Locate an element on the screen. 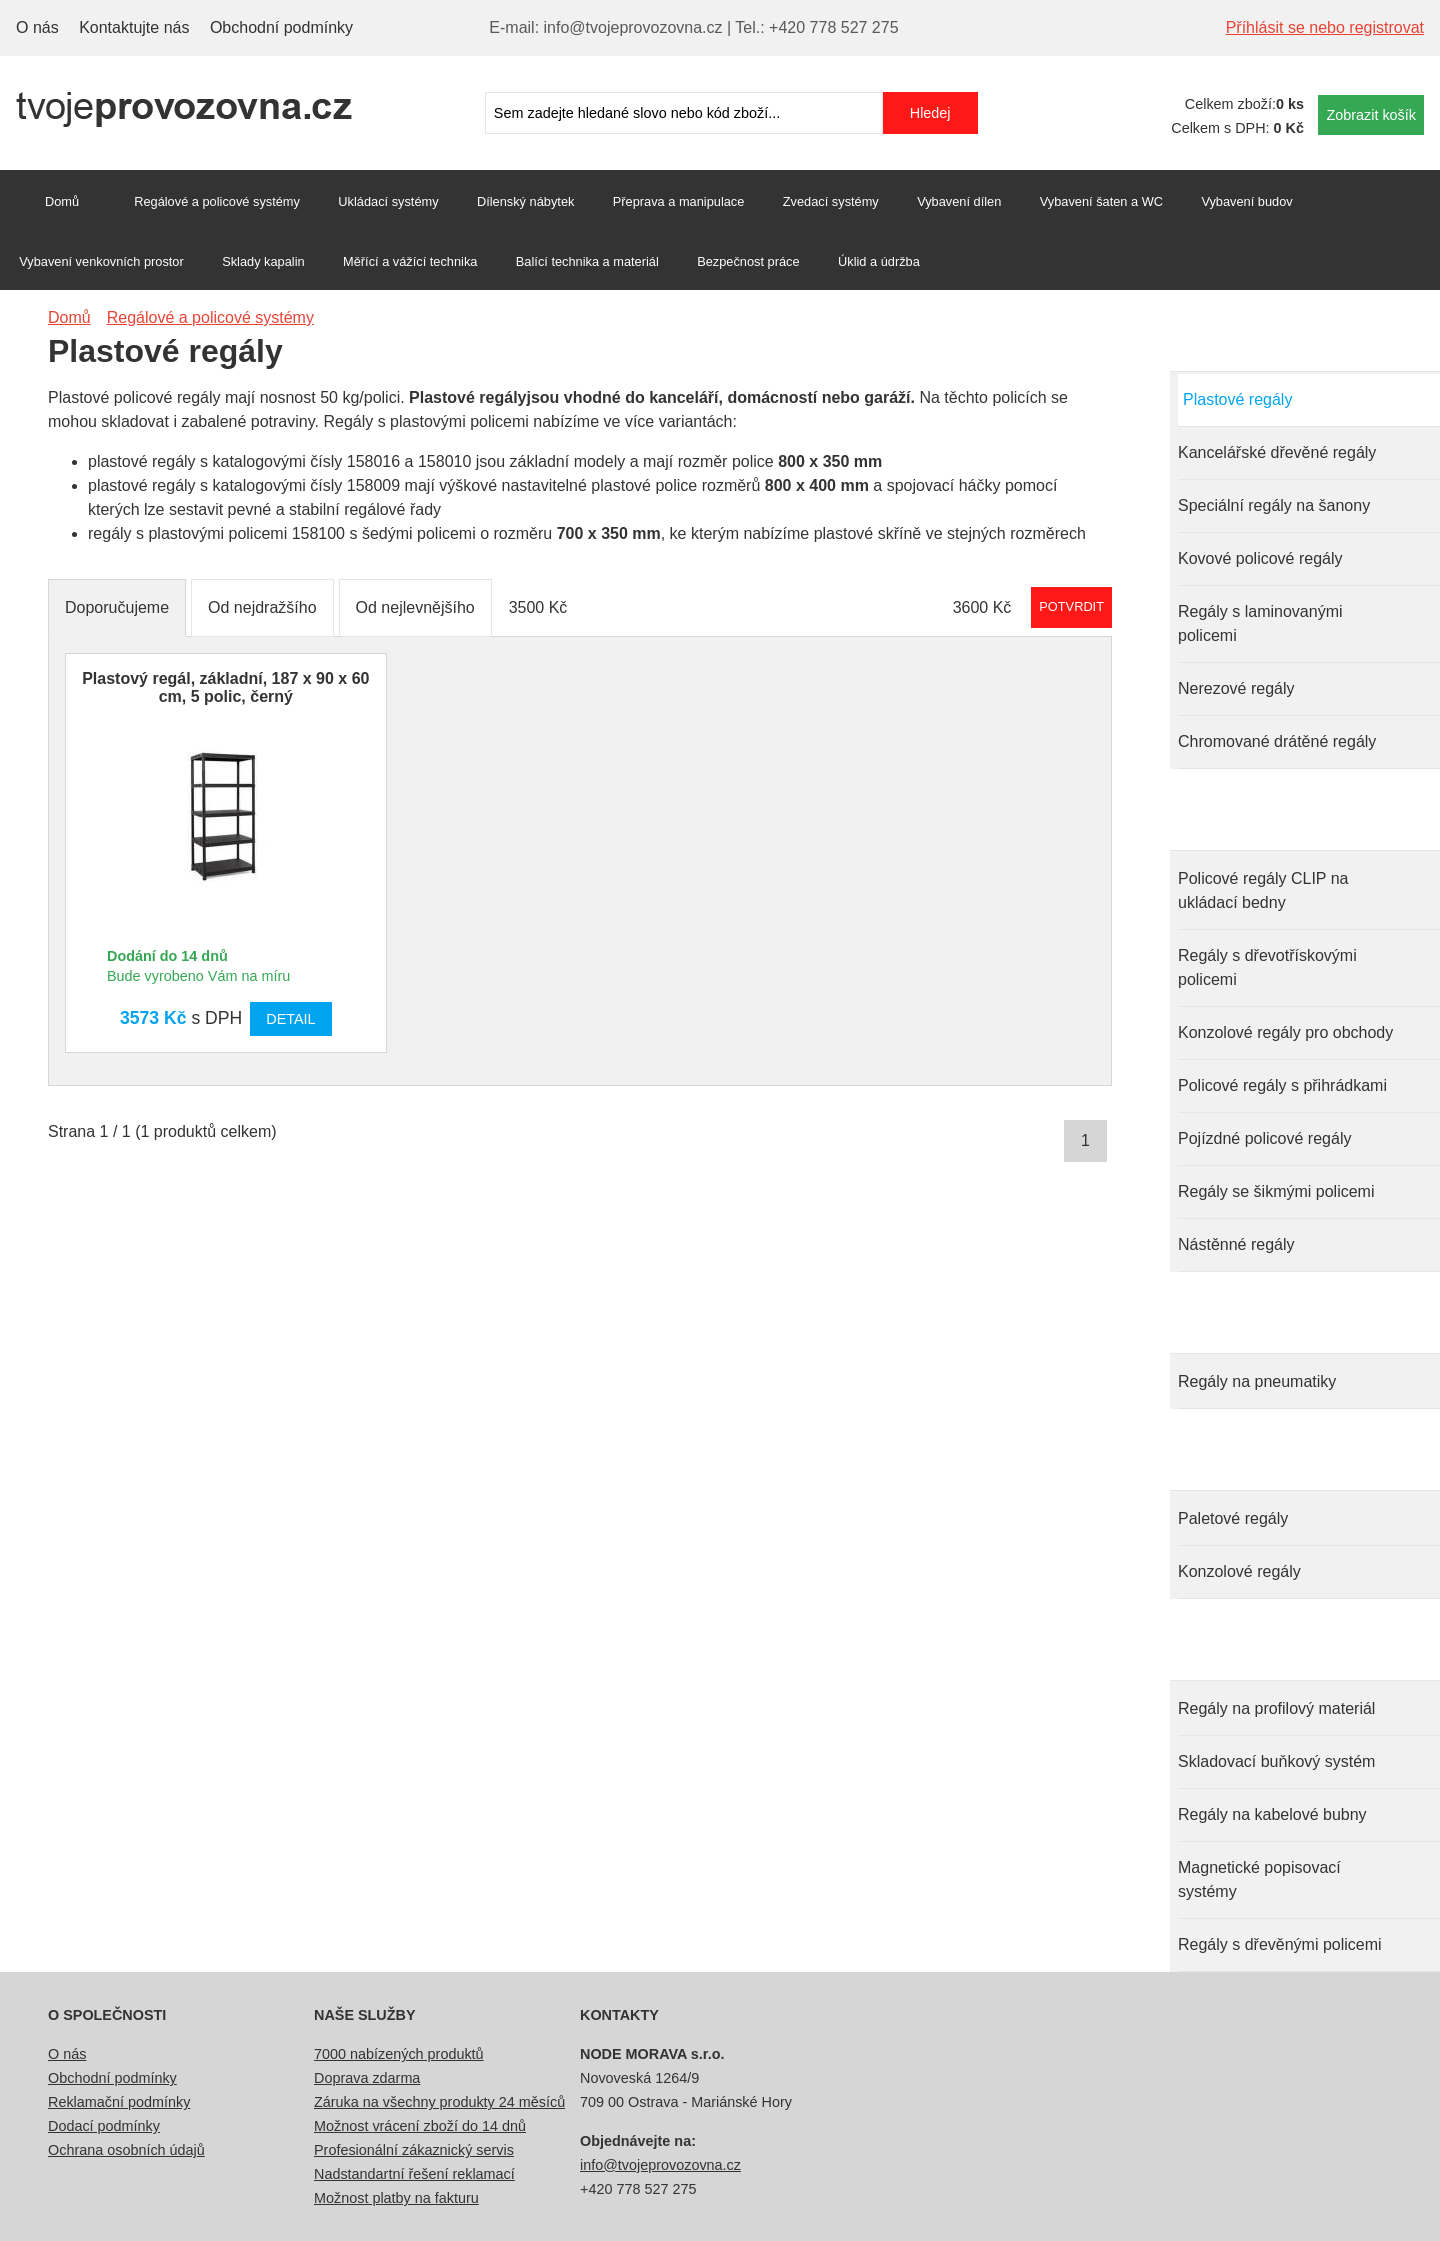 Image resolution: width=1440 pixels, height=2241 pixels. 7000 nabízených produktů is located at coordinates (399, 2054).